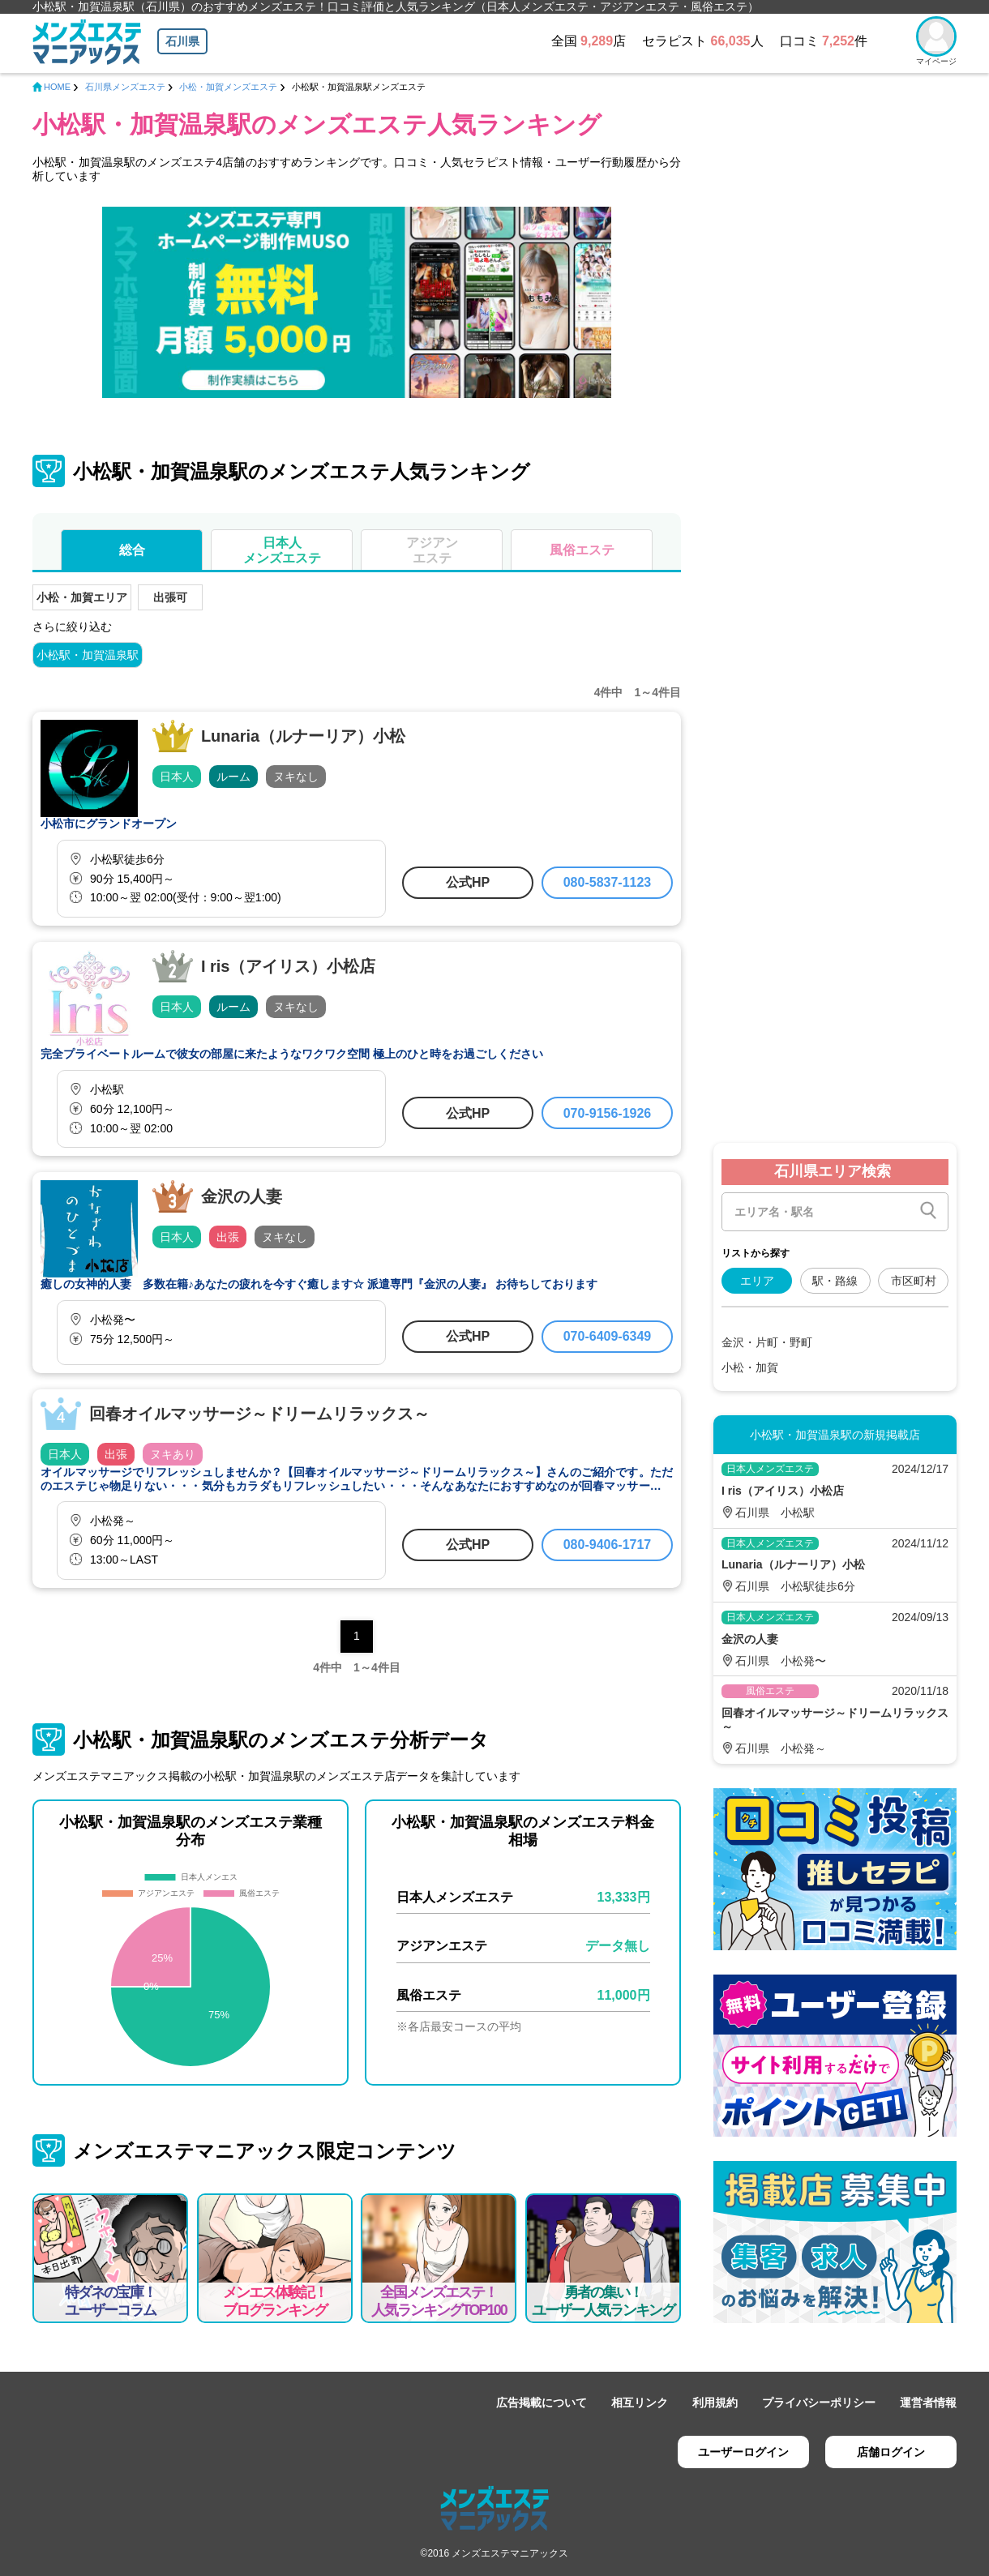  What do you see at coordinates (288, 966) in the screenshot?
I see `I ris（アイリス）小松店` at bounding box center [288, 966].